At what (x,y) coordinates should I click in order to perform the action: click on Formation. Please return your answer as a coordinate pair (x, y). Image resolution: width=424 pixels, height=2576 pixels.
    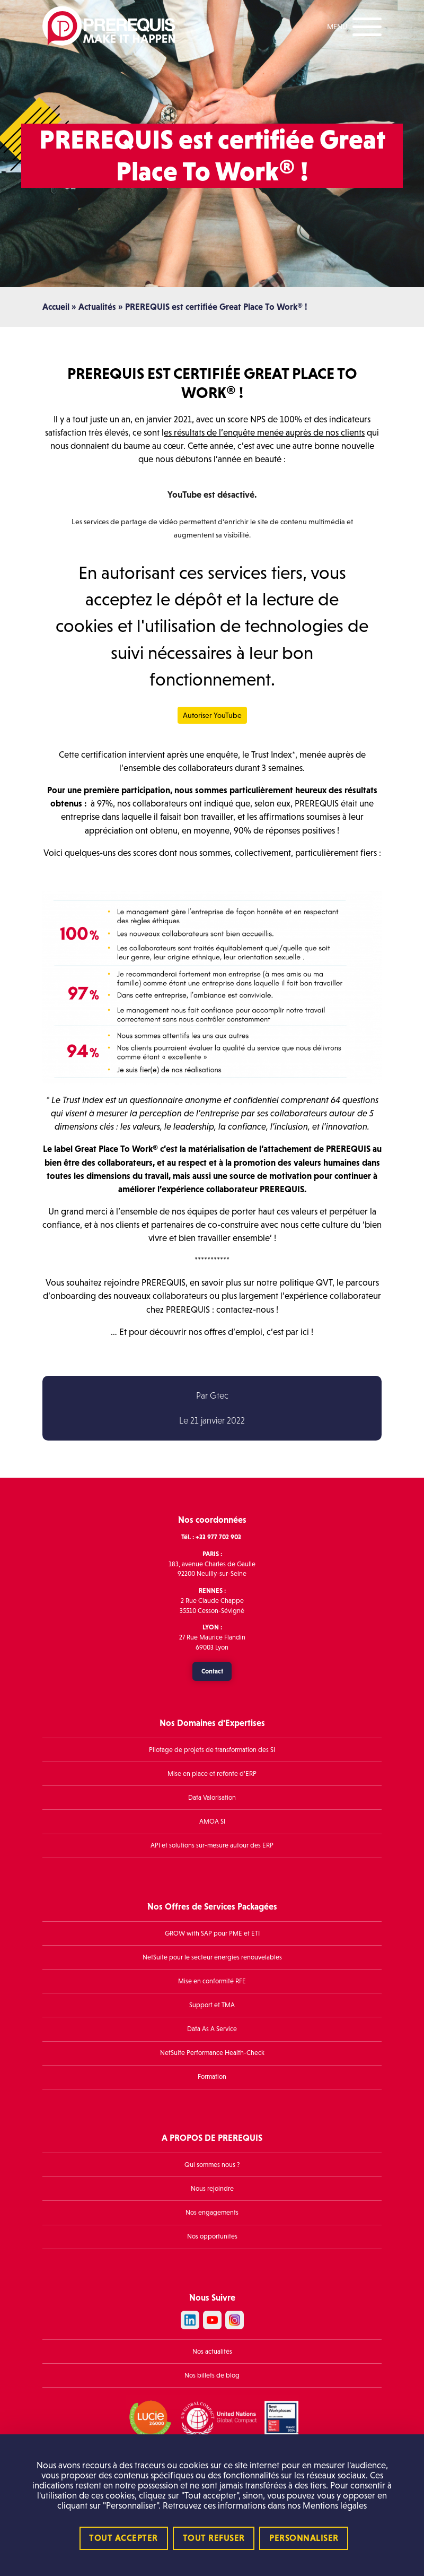
    Looking at the image, I should click on (212, 2076).